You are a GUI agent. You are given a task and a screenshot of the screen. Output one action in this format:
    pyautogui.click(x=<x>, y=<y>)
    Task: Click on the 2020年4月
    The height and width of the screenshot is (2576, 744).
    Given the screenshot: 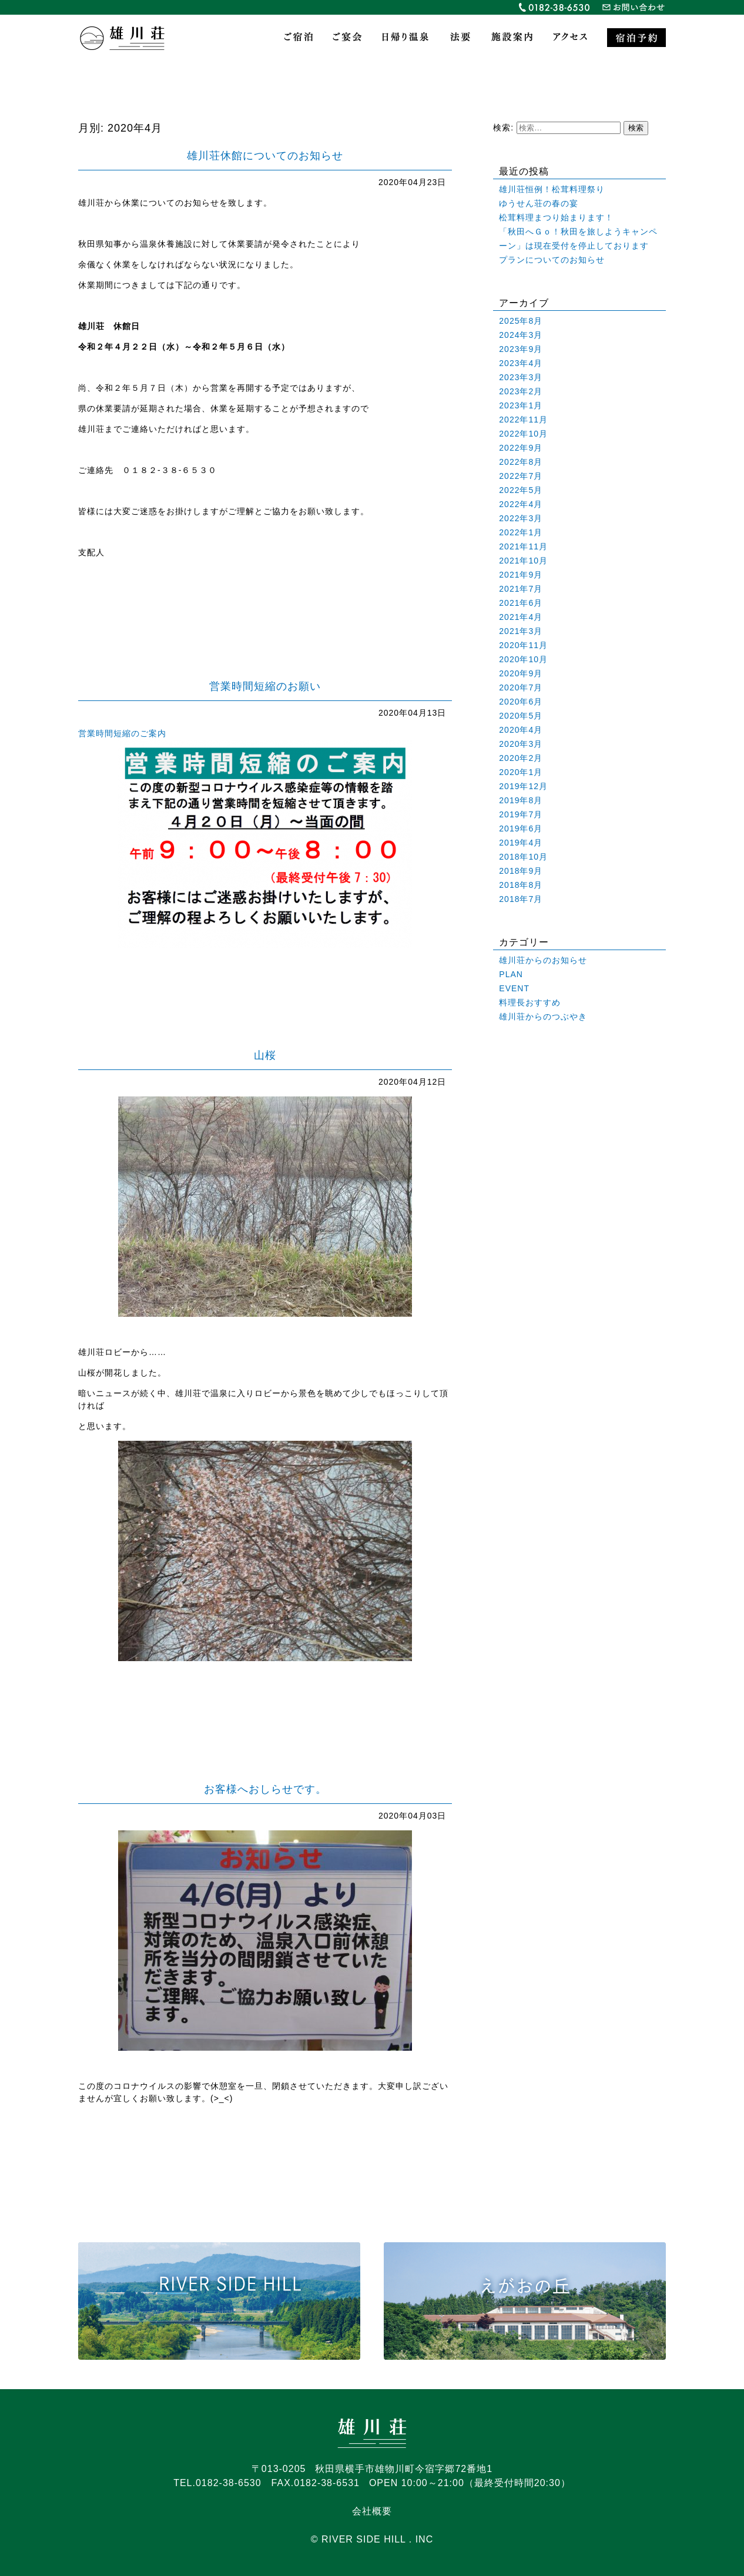 What is the action you would take?
    pyautogui.click(x=520, y=729)
    